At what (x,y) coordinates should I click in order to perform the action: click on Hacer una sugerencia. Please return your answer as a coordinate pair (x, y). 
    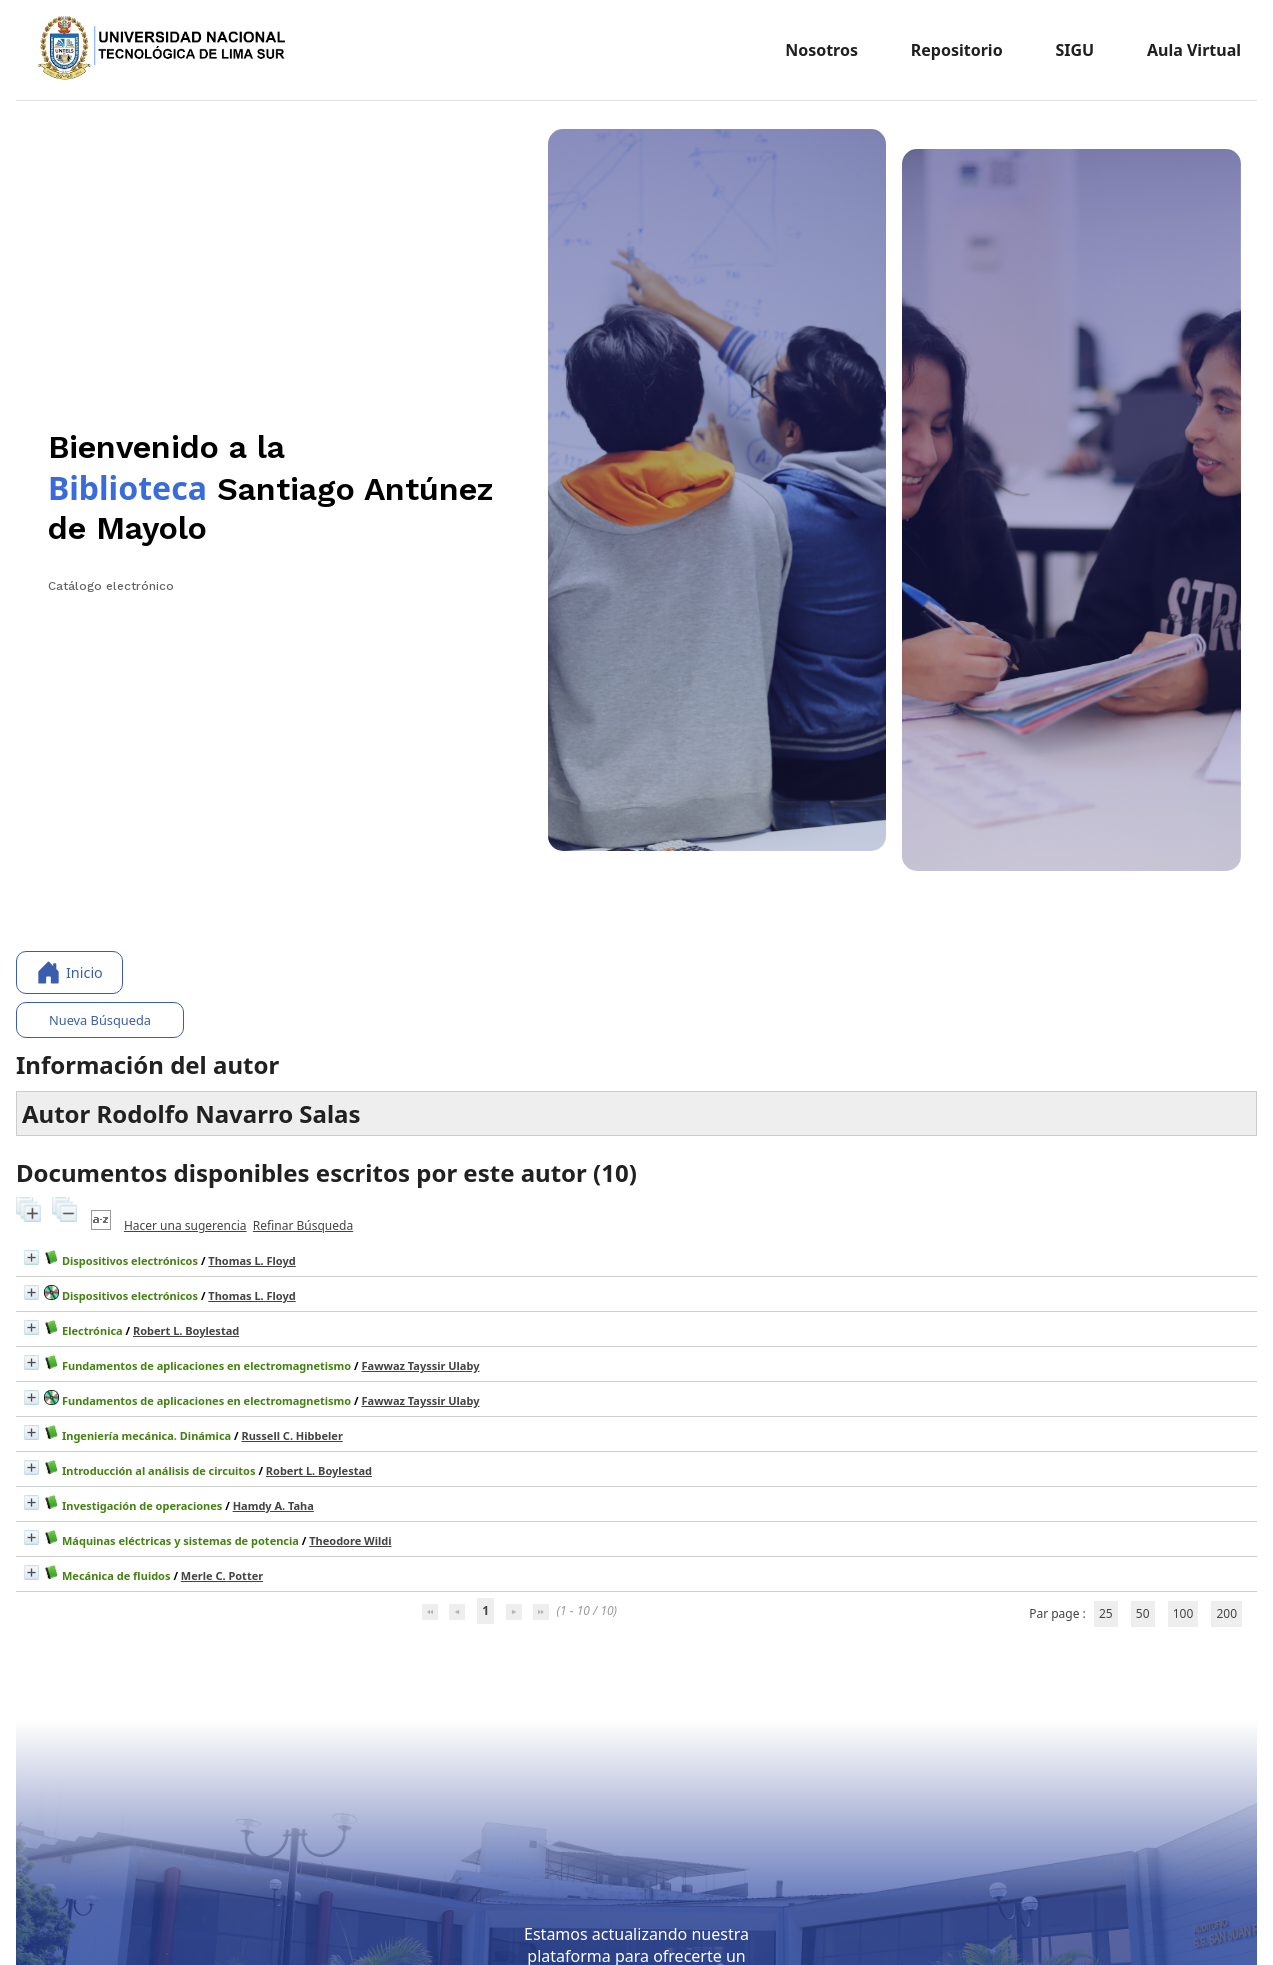
    Looking at the image, I should click on (185, 1225).